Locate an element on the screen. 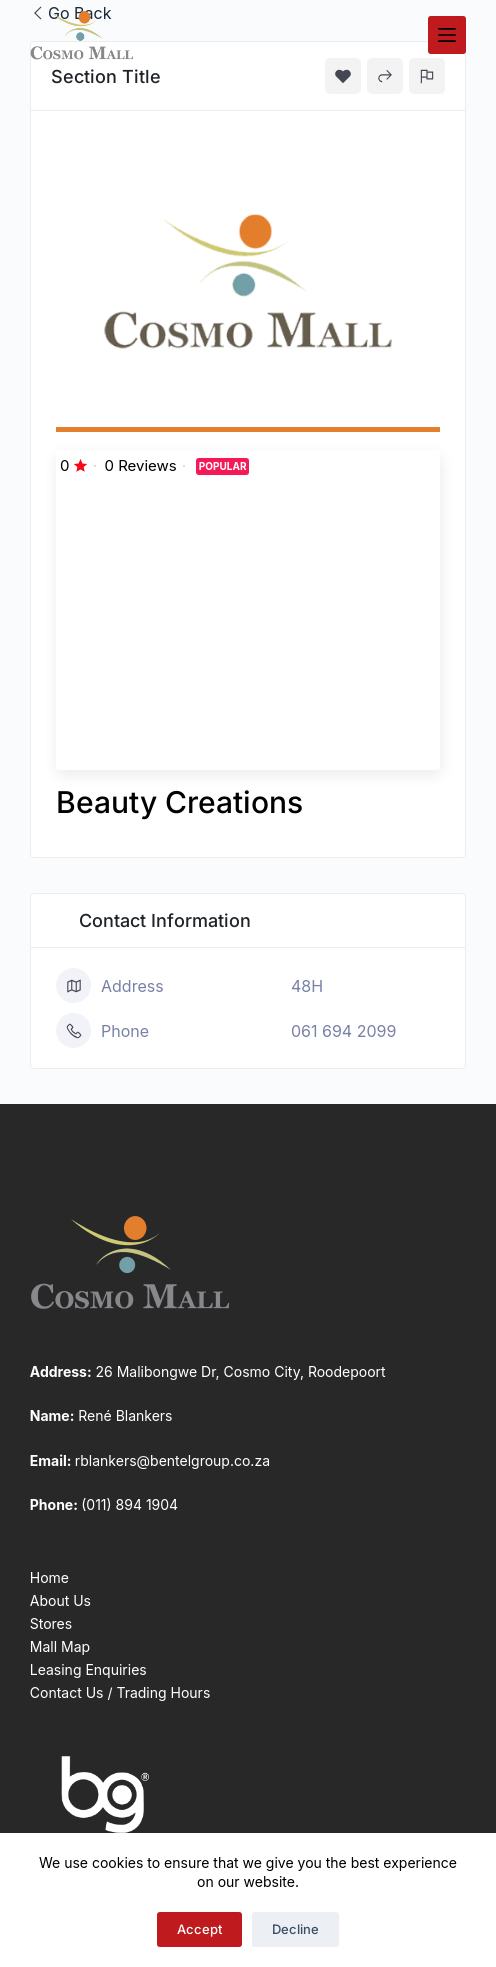  Mall Map is located at coordinates (60, 1646).